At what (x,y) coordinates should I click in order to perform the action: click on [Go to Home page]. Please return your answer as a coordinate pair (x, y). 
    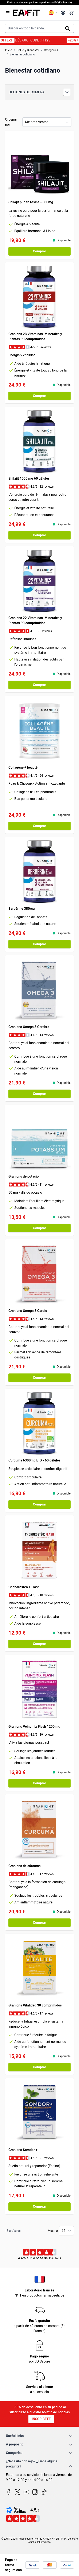
    Looking at the image, I should click on (29, 13).